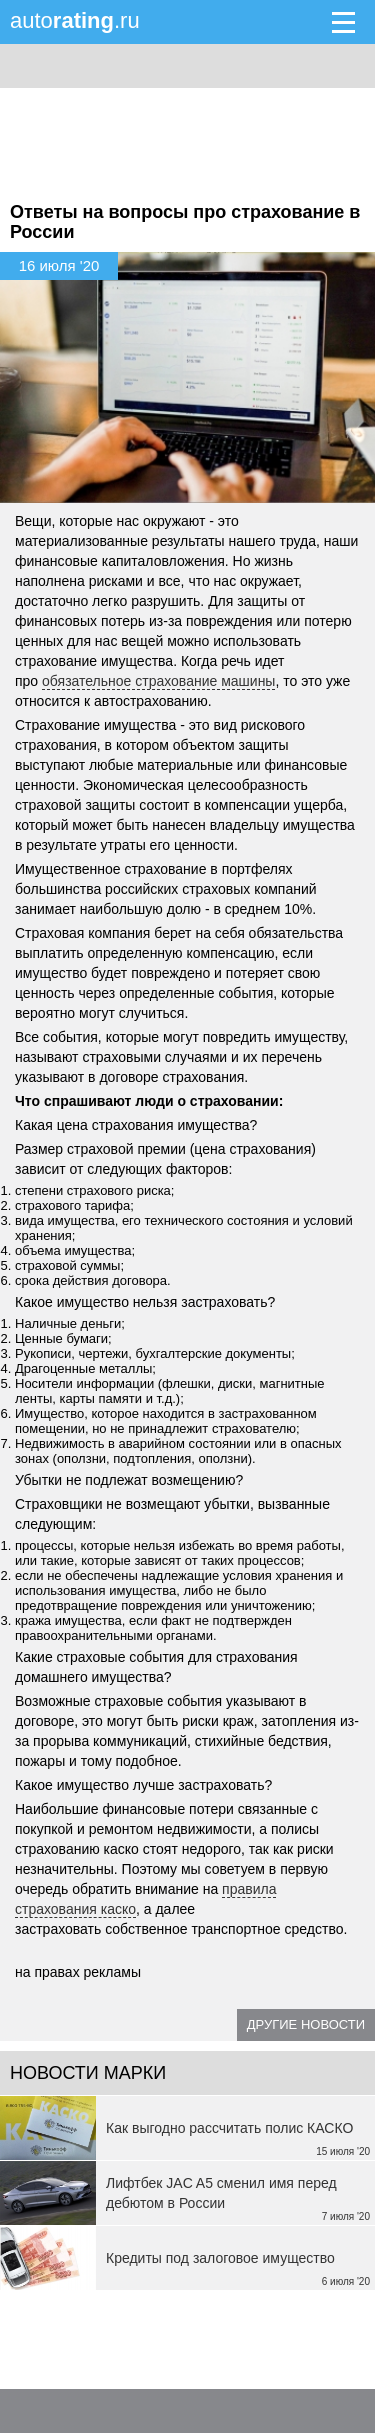  Describe the element at coordinates (306, 2024) in the screenshot. I see `Другие новости` at that location.